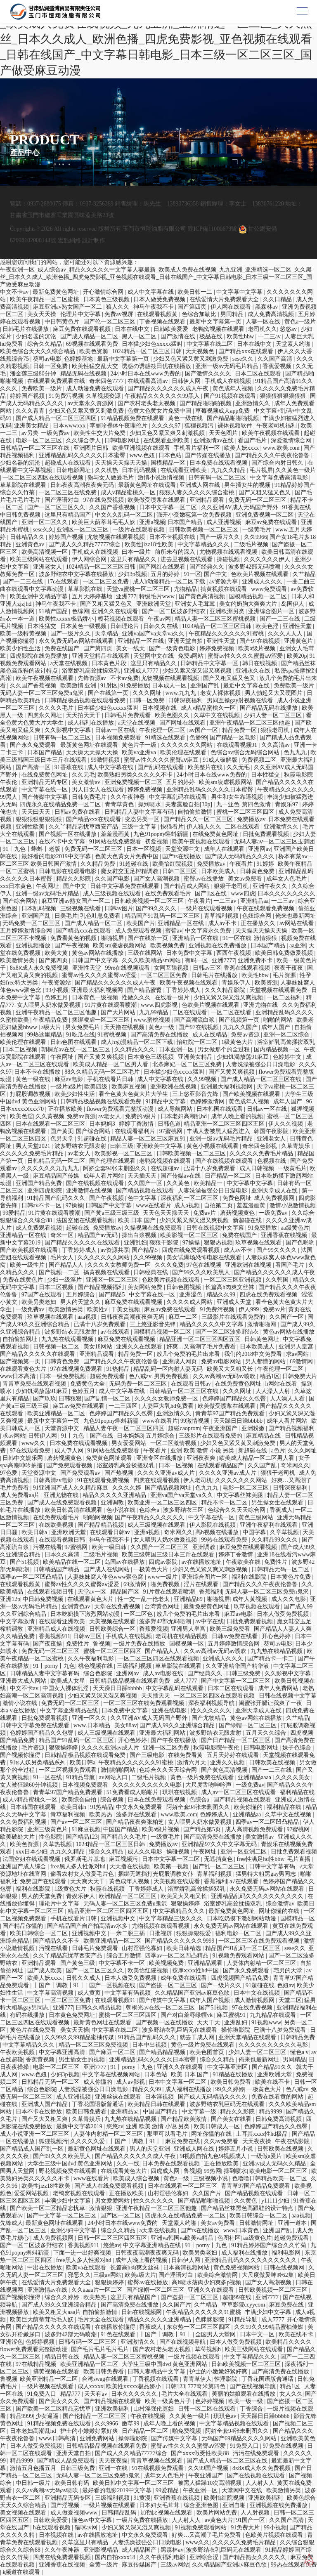  What do you see at coordinates (69, 1079) in the screenshot?
I see `麻豆av电影` at bounding box center [69, 1079].